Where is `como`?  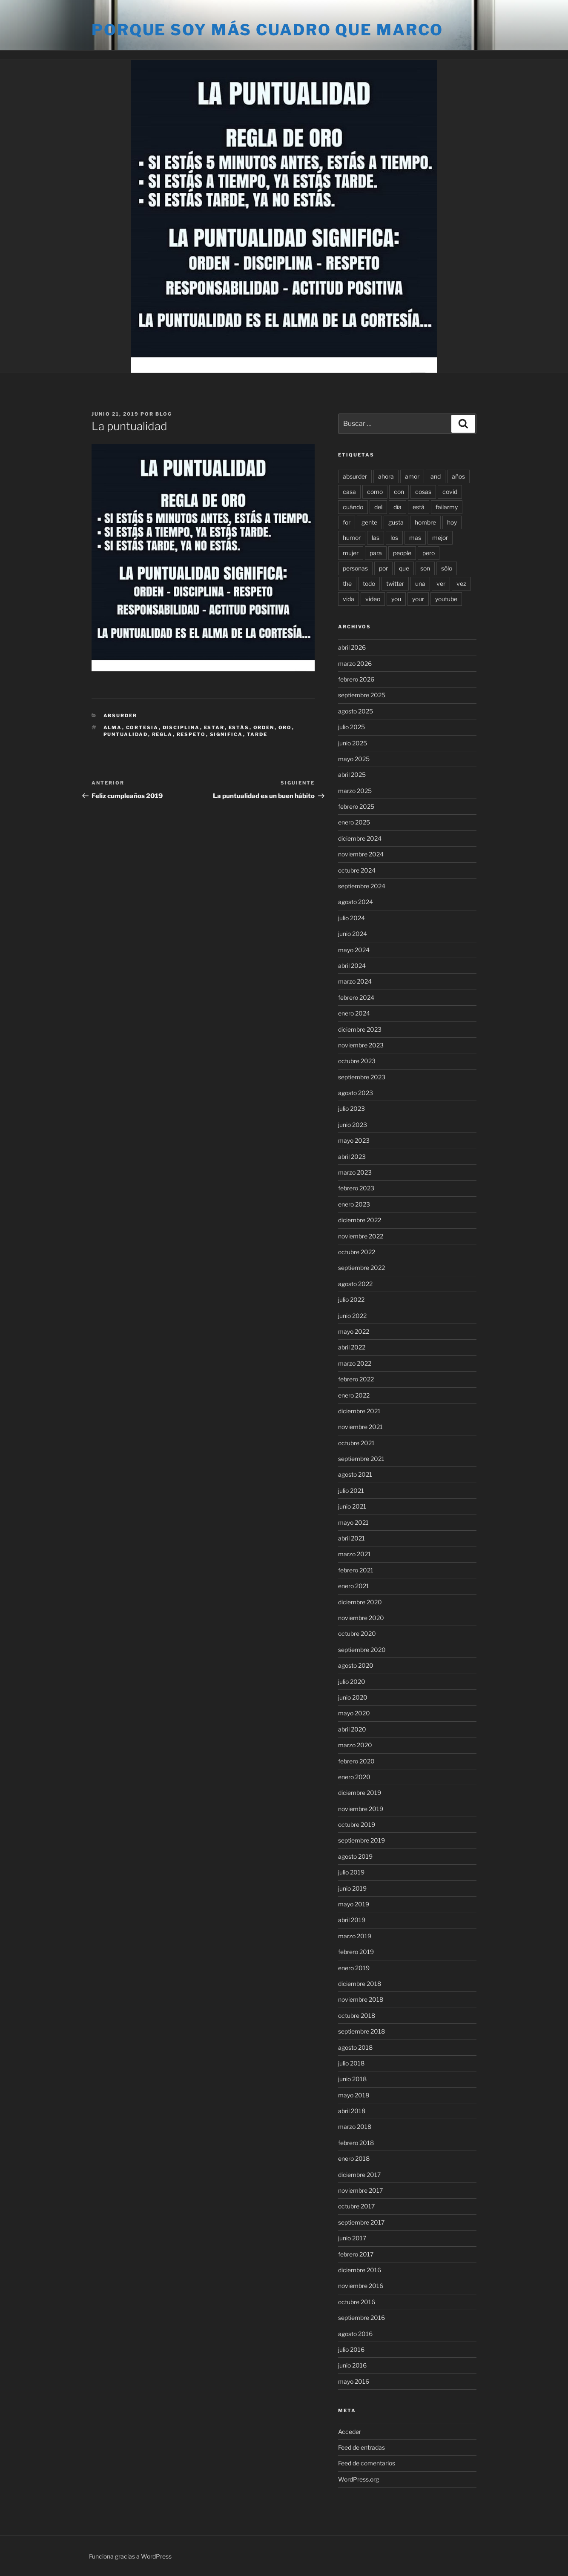 como is located at coordinates (375, 491).